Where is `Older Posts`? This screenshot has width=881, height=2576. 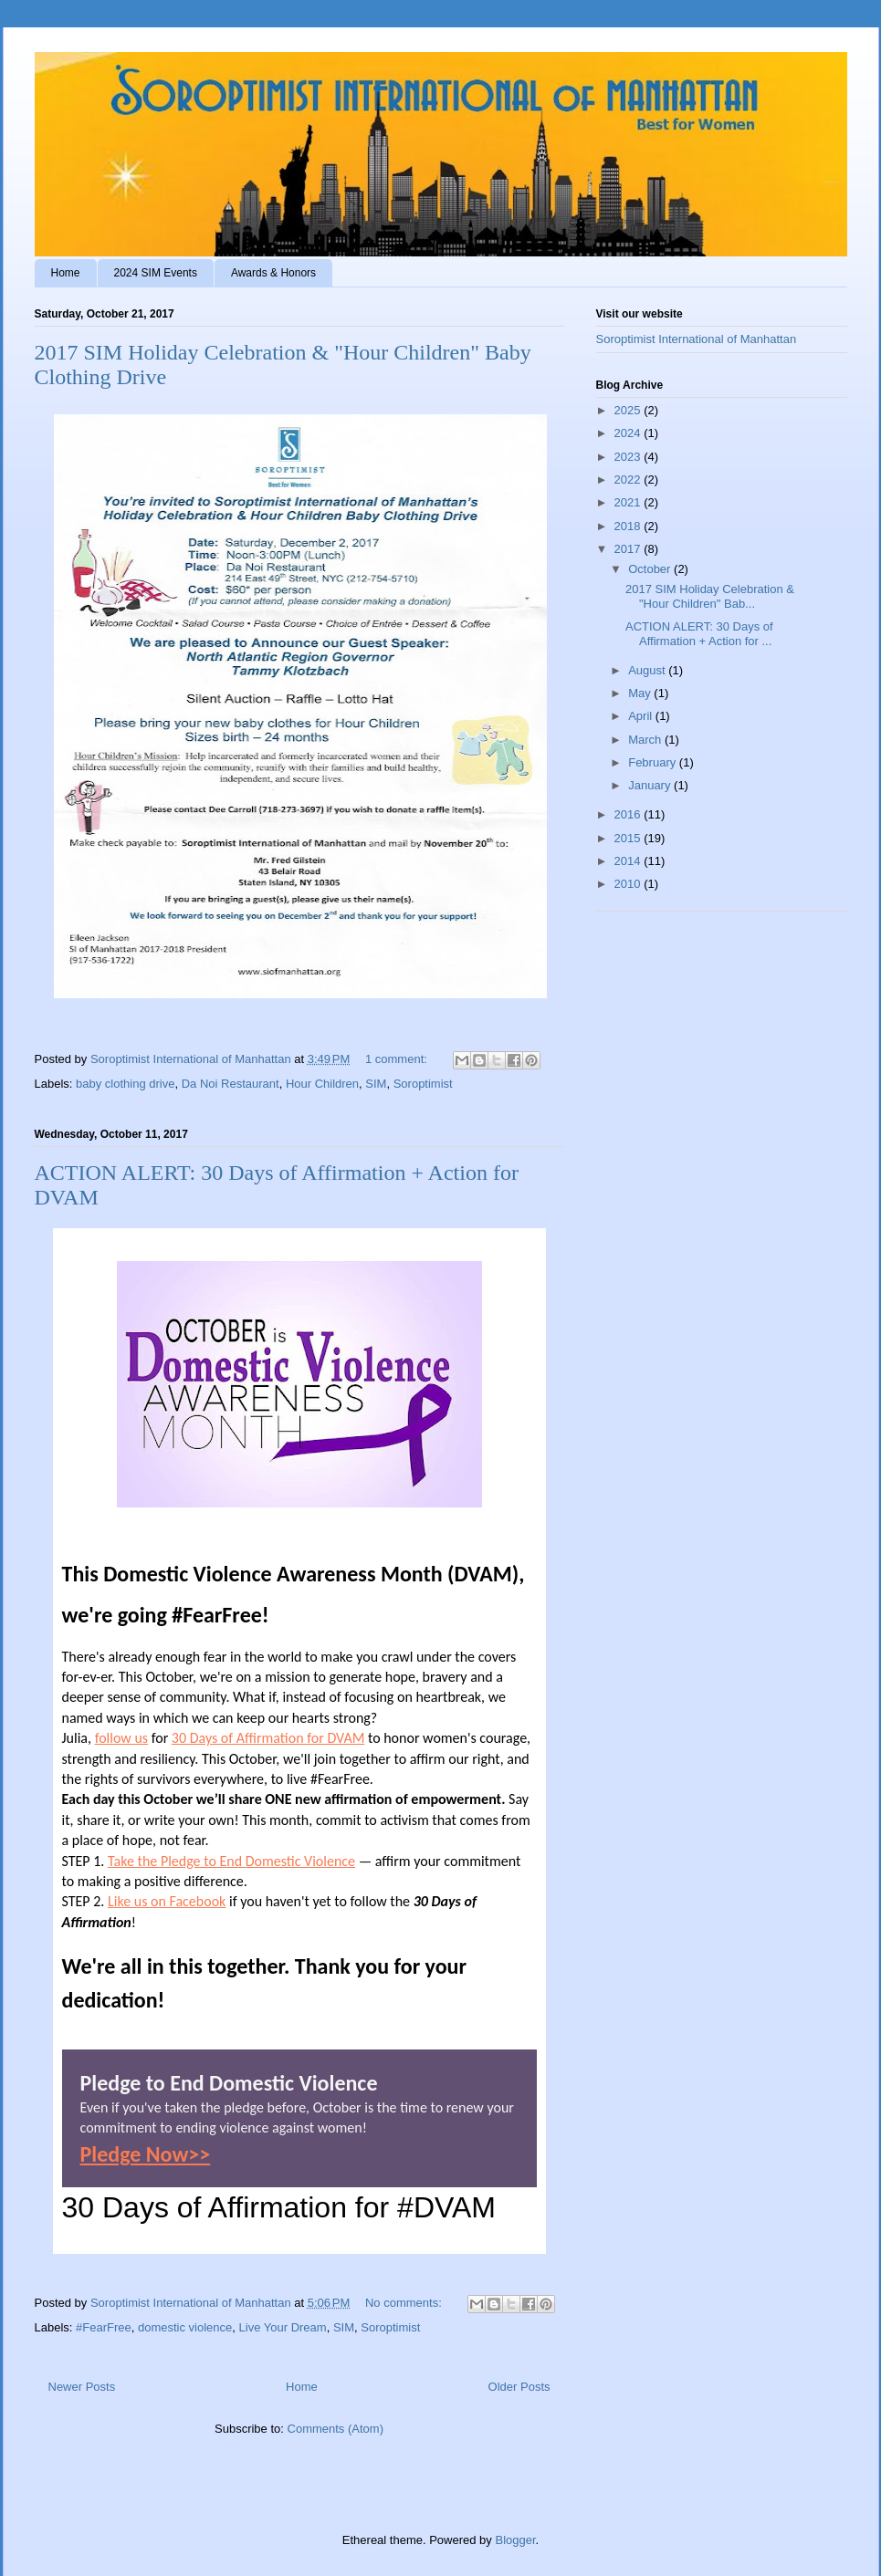
Older Posts is located at coordinates (519, 2386).